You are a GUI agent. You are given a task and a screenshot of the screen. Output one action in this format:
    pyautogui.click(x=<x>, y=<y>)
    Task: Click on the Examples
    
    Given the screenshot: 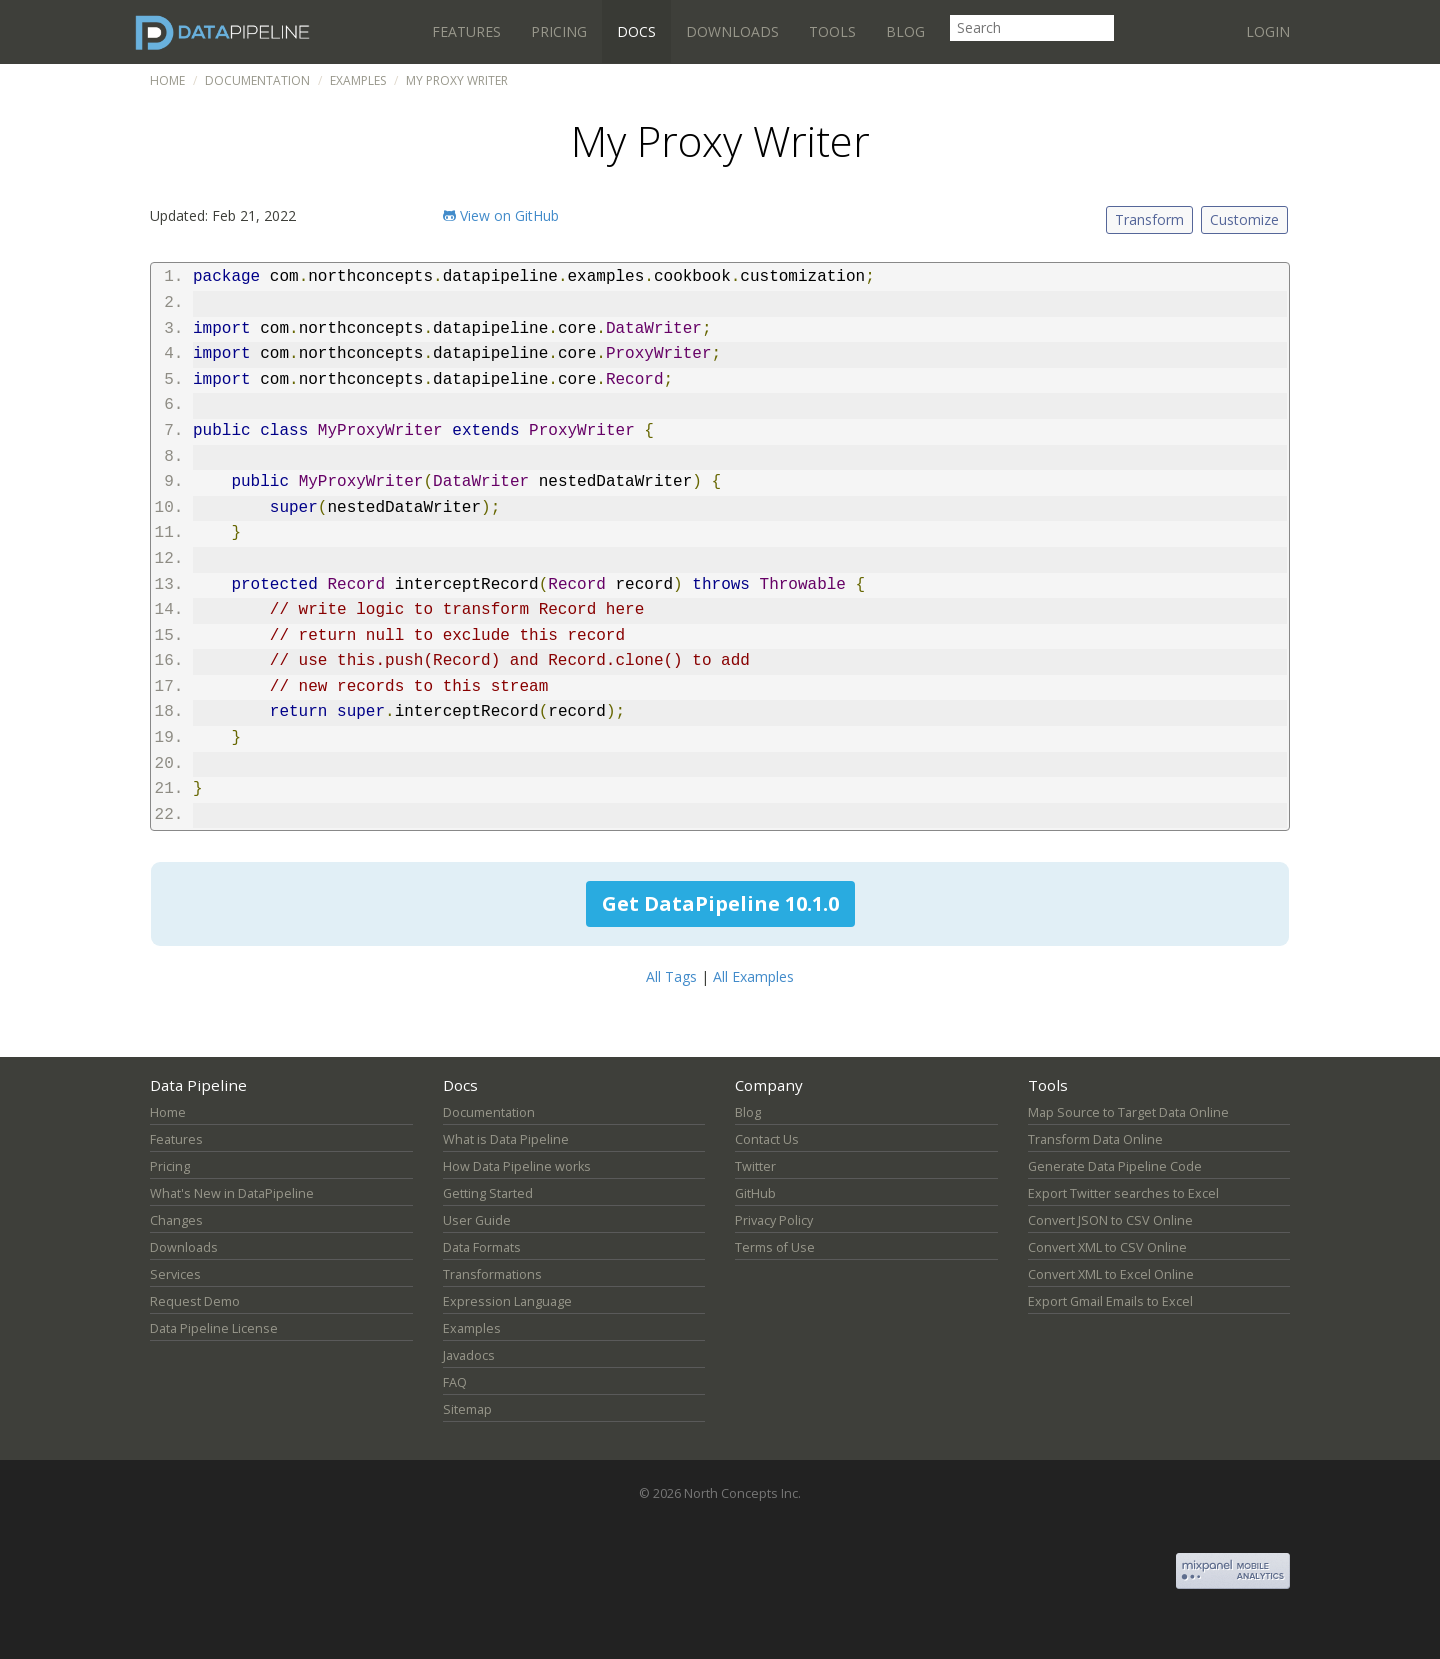 What is the action you would take?
    pyautogui.click(x=358, y=80)
    